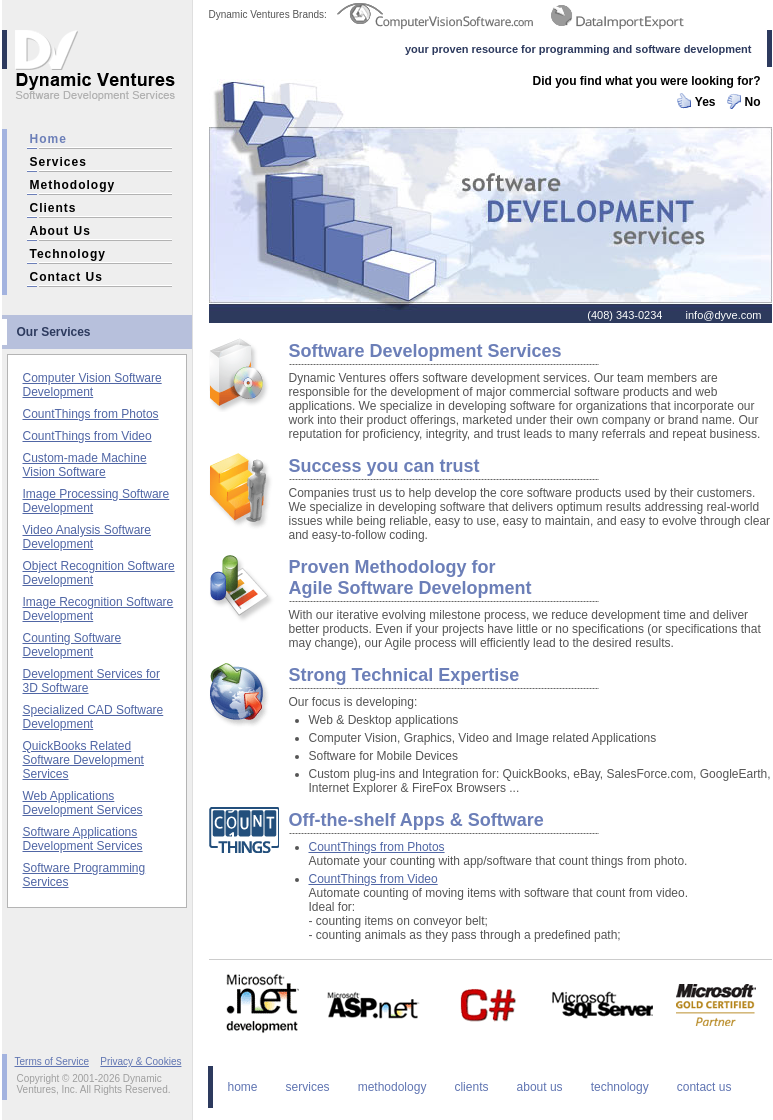 This screenshot has width=773, height=1120. Describe the element at coordinates (58, 162) in the screenshot. I see `services` at that location.